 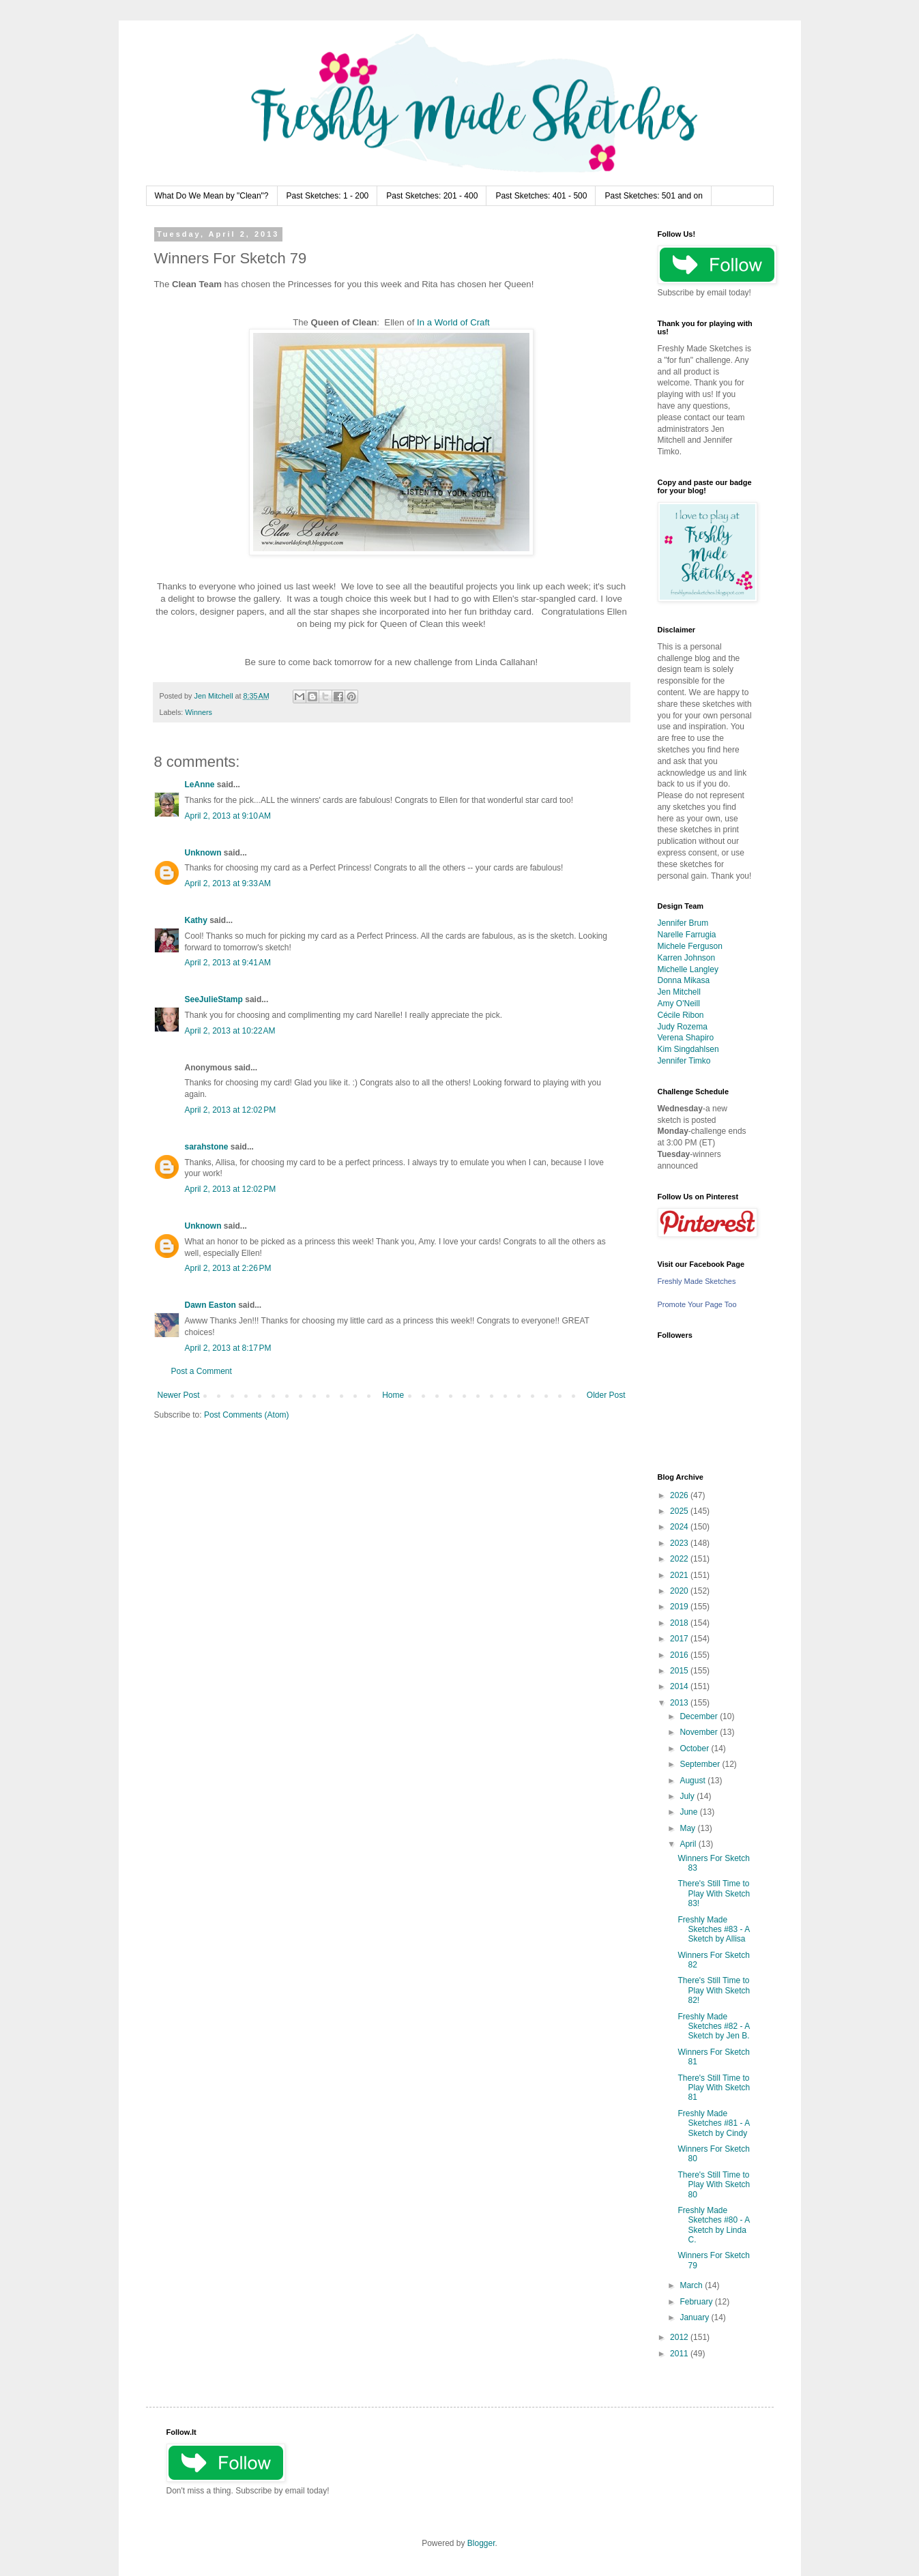 What do you see at coordinates (688, 1049) in the screenshot?
I see `Kim Singdahlsen` at bounding box center [688, 1049].